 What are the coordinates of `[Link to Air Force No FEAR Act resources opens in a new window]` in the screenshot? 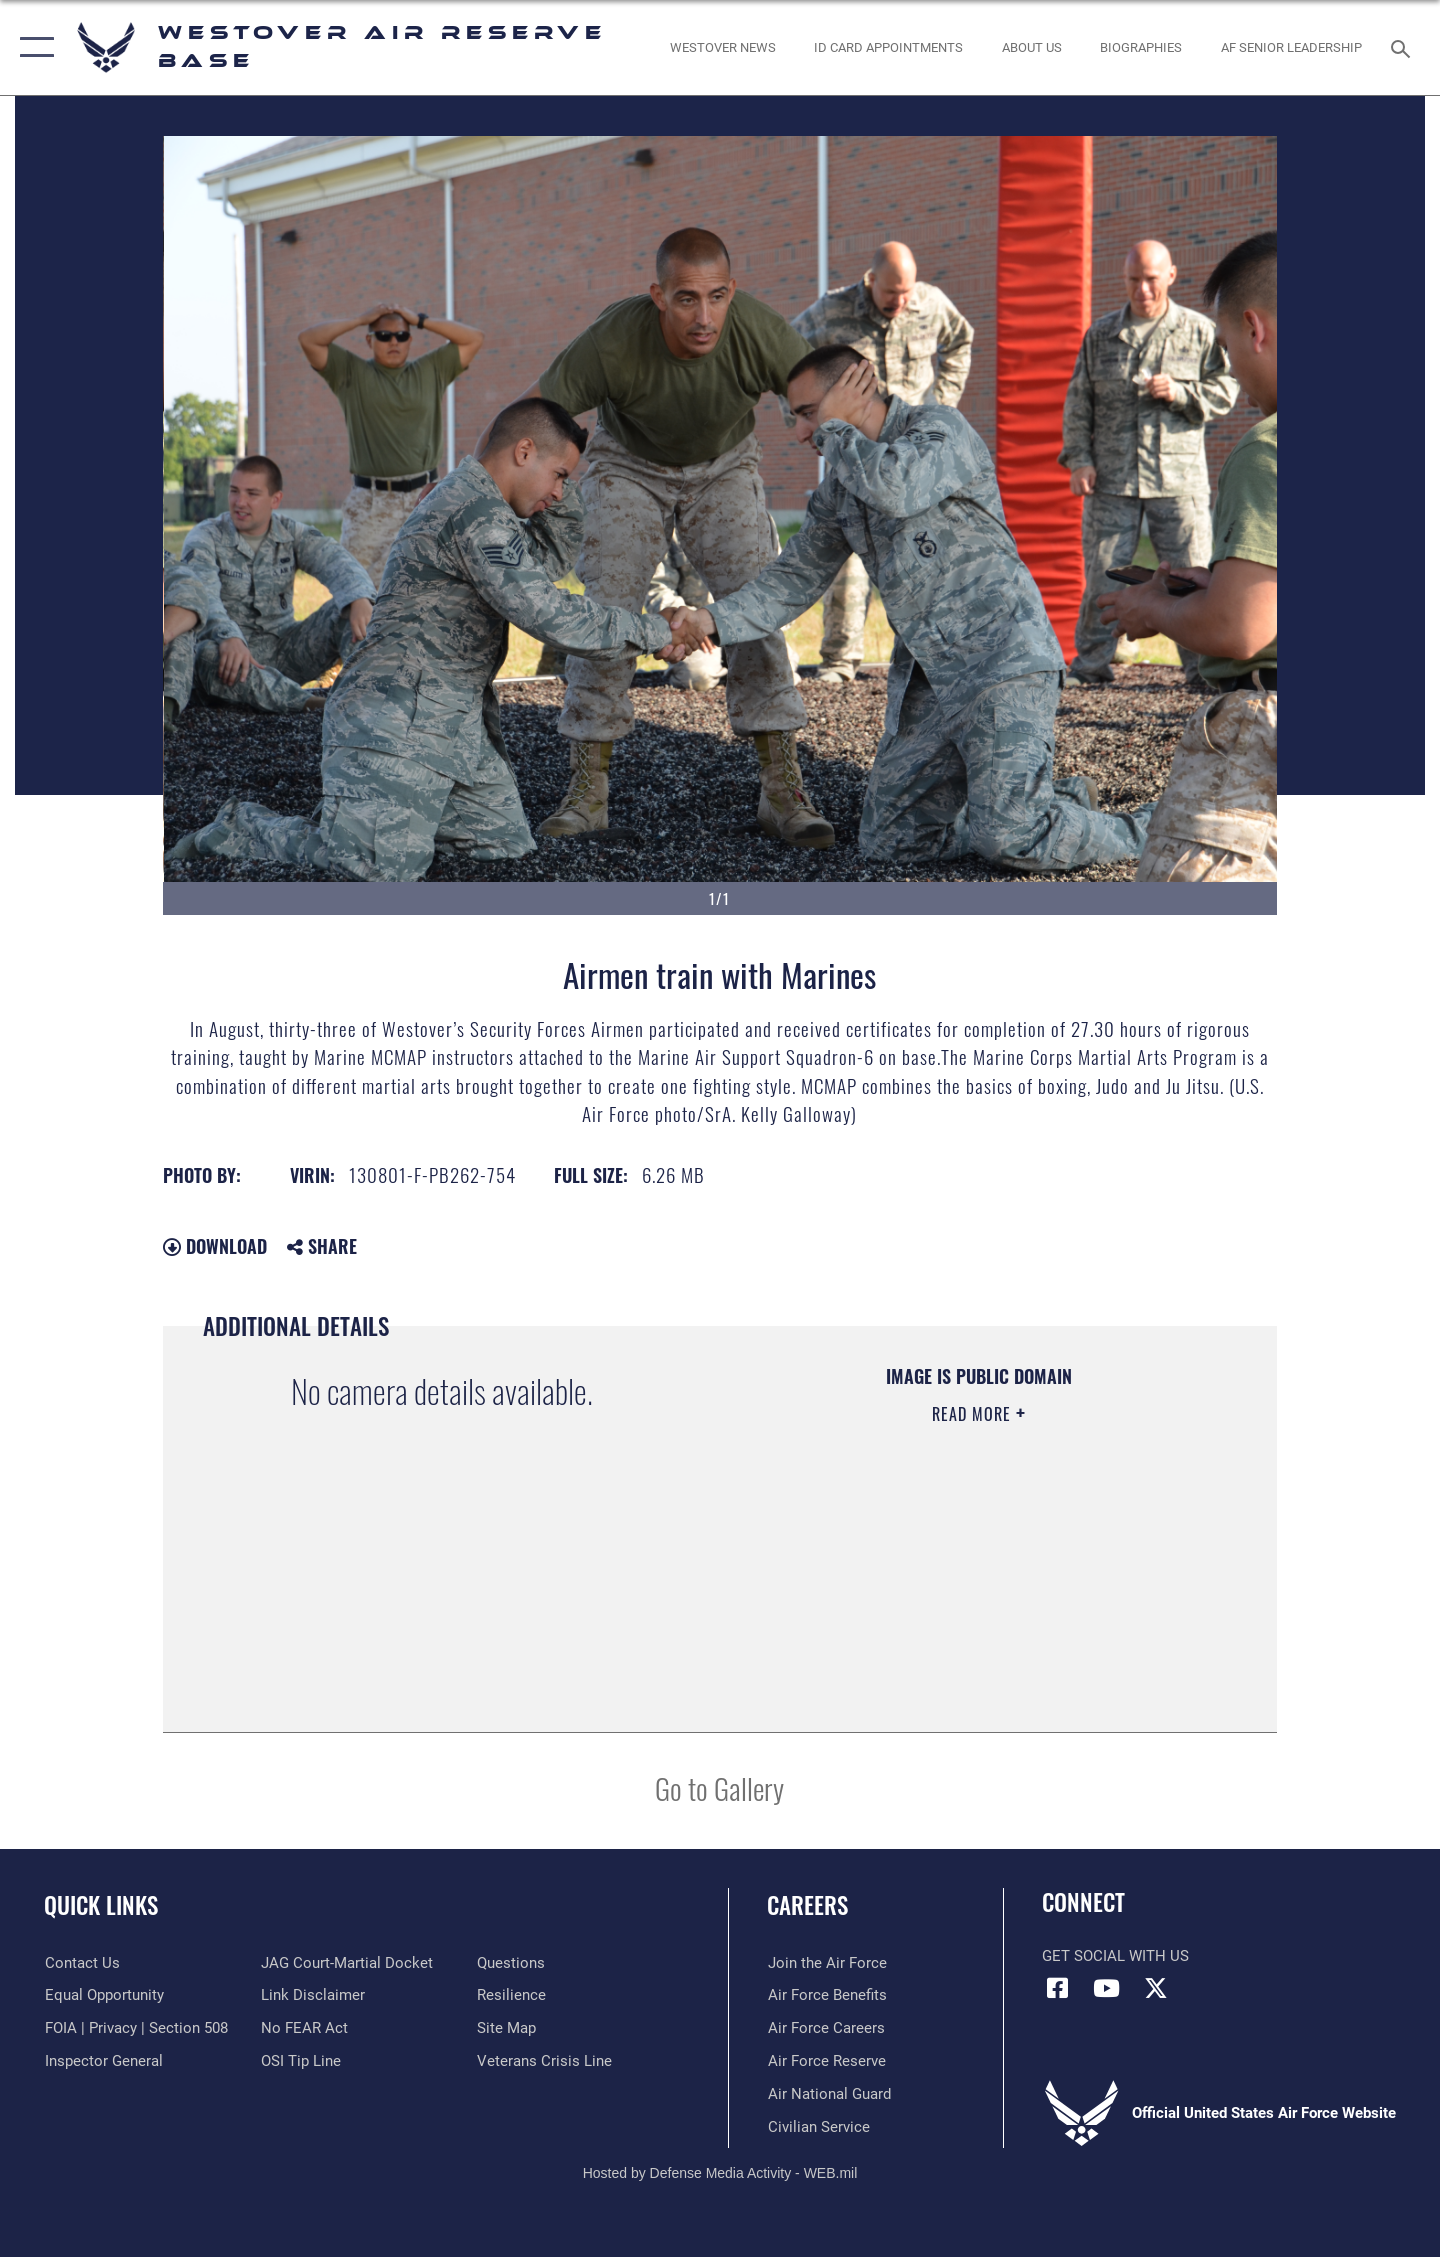 It's located at (304, 2028).